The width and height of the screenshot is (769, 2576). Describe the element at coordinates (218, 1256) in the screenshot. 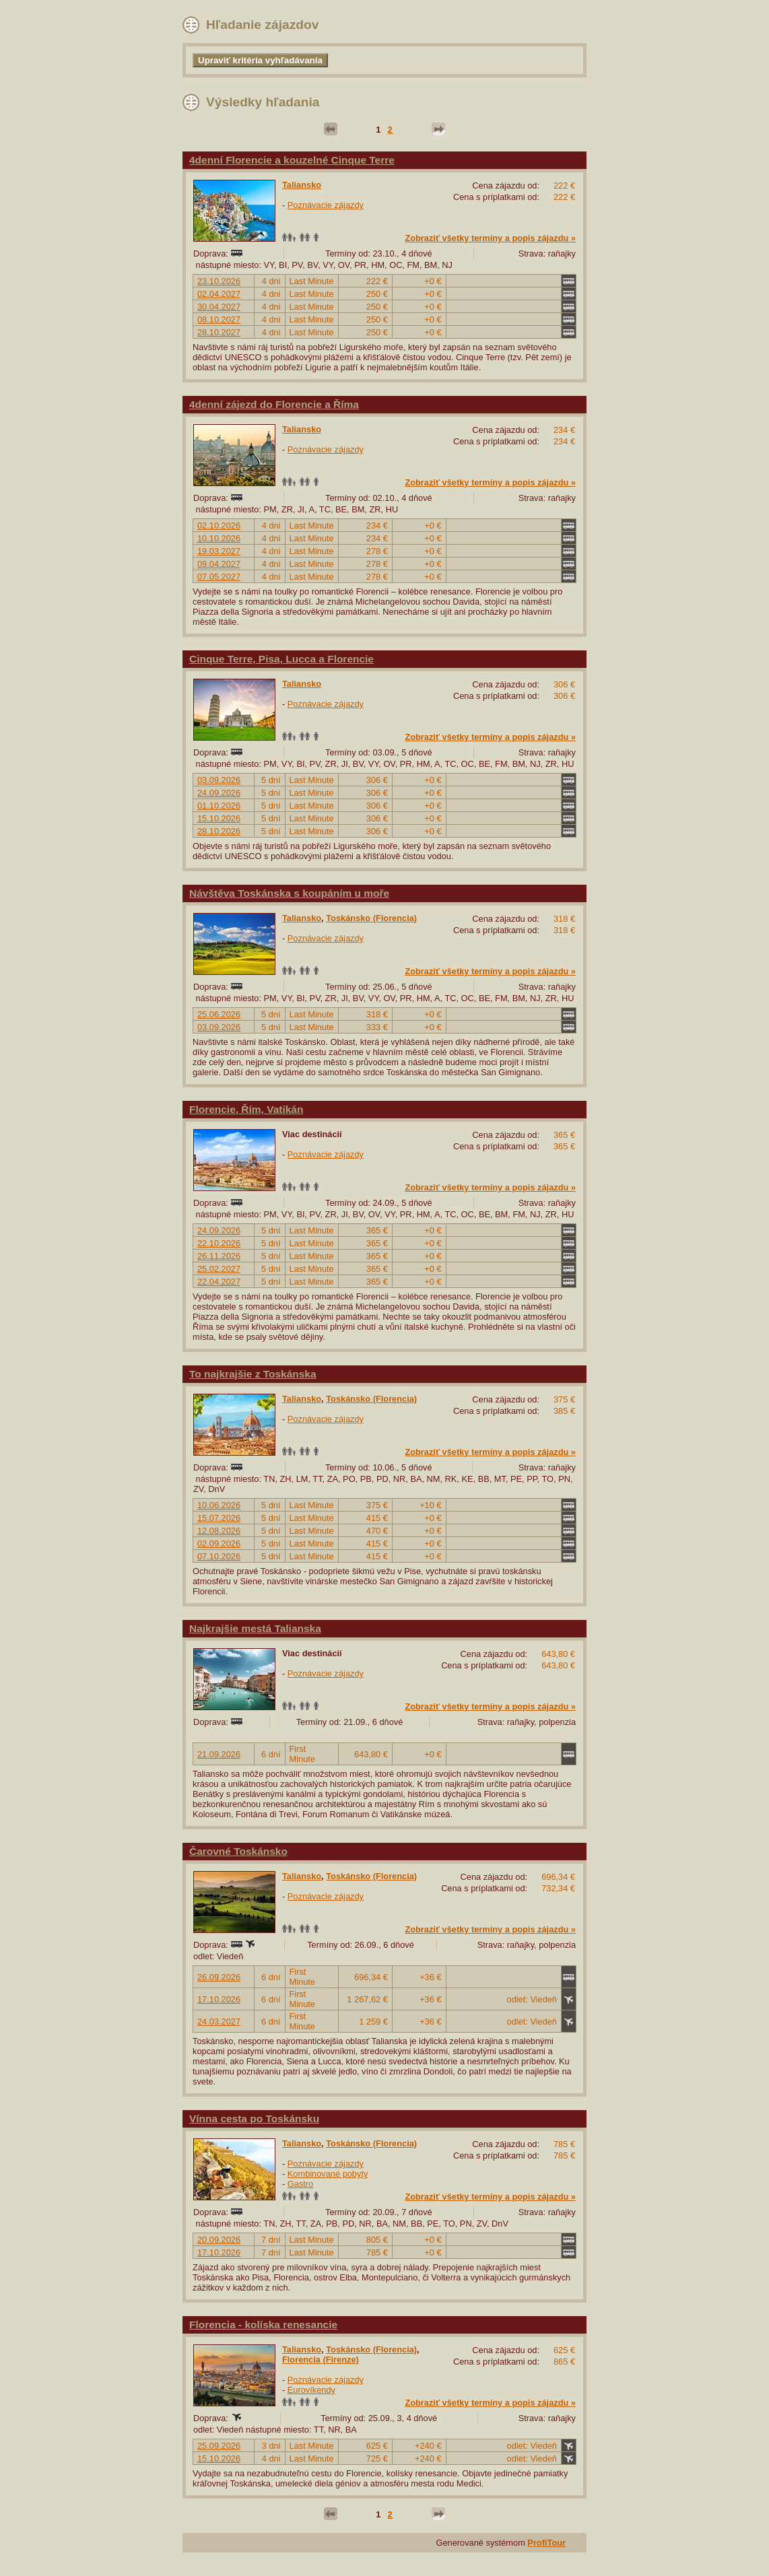

I see `26.11.2026` at that location.